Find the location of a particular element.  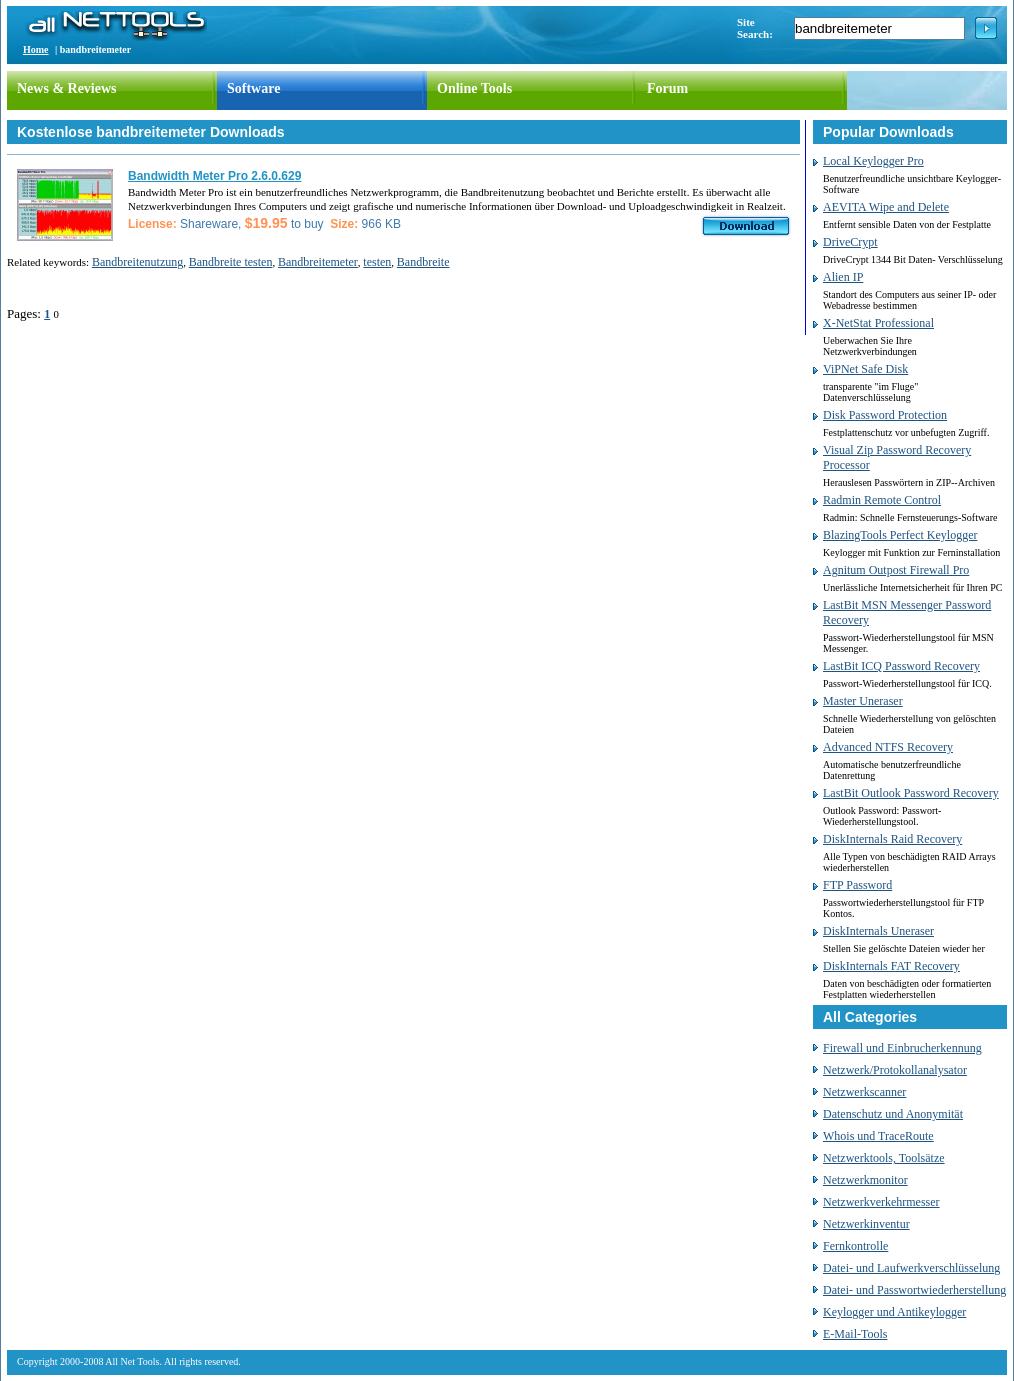

Local Keylogger Pro is located at coordinates (873, 161).